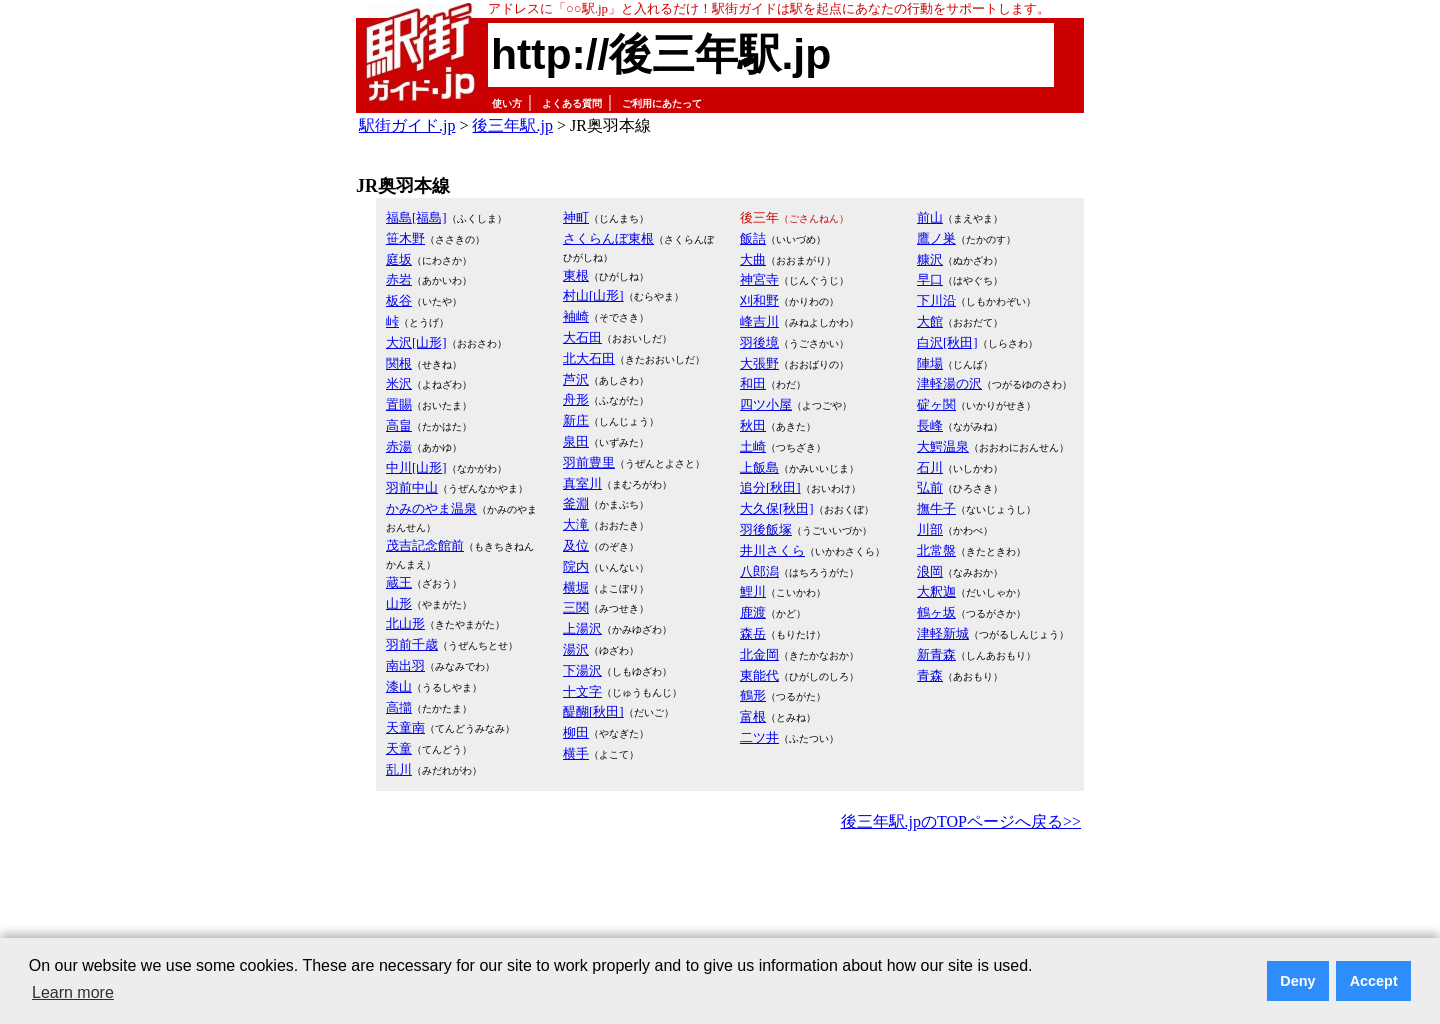  Describe the element at coordinates (930, 425) in the screenshot. I see `長峰` at that location.